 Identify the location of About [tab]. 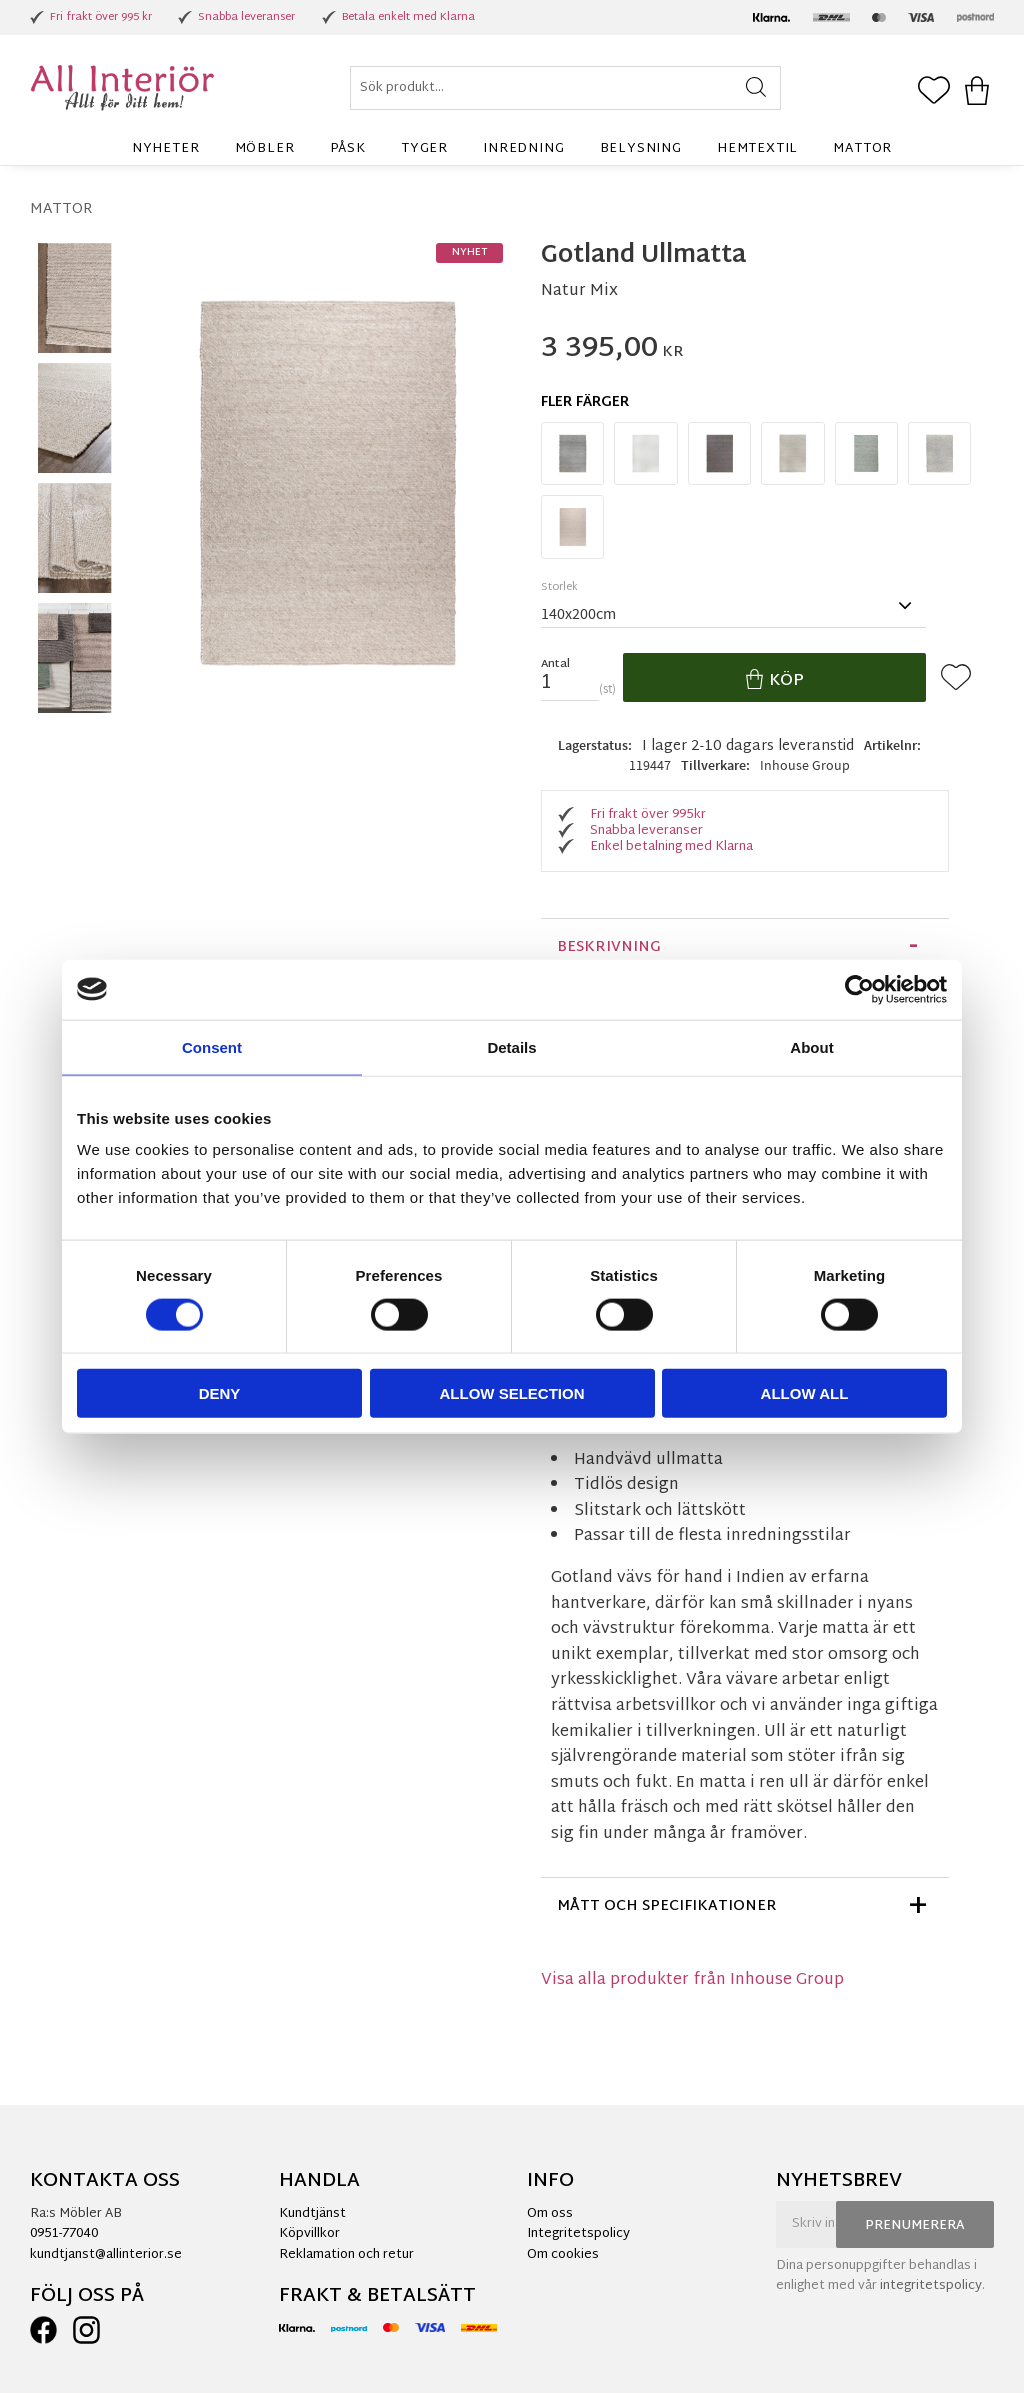
(811, 1046).